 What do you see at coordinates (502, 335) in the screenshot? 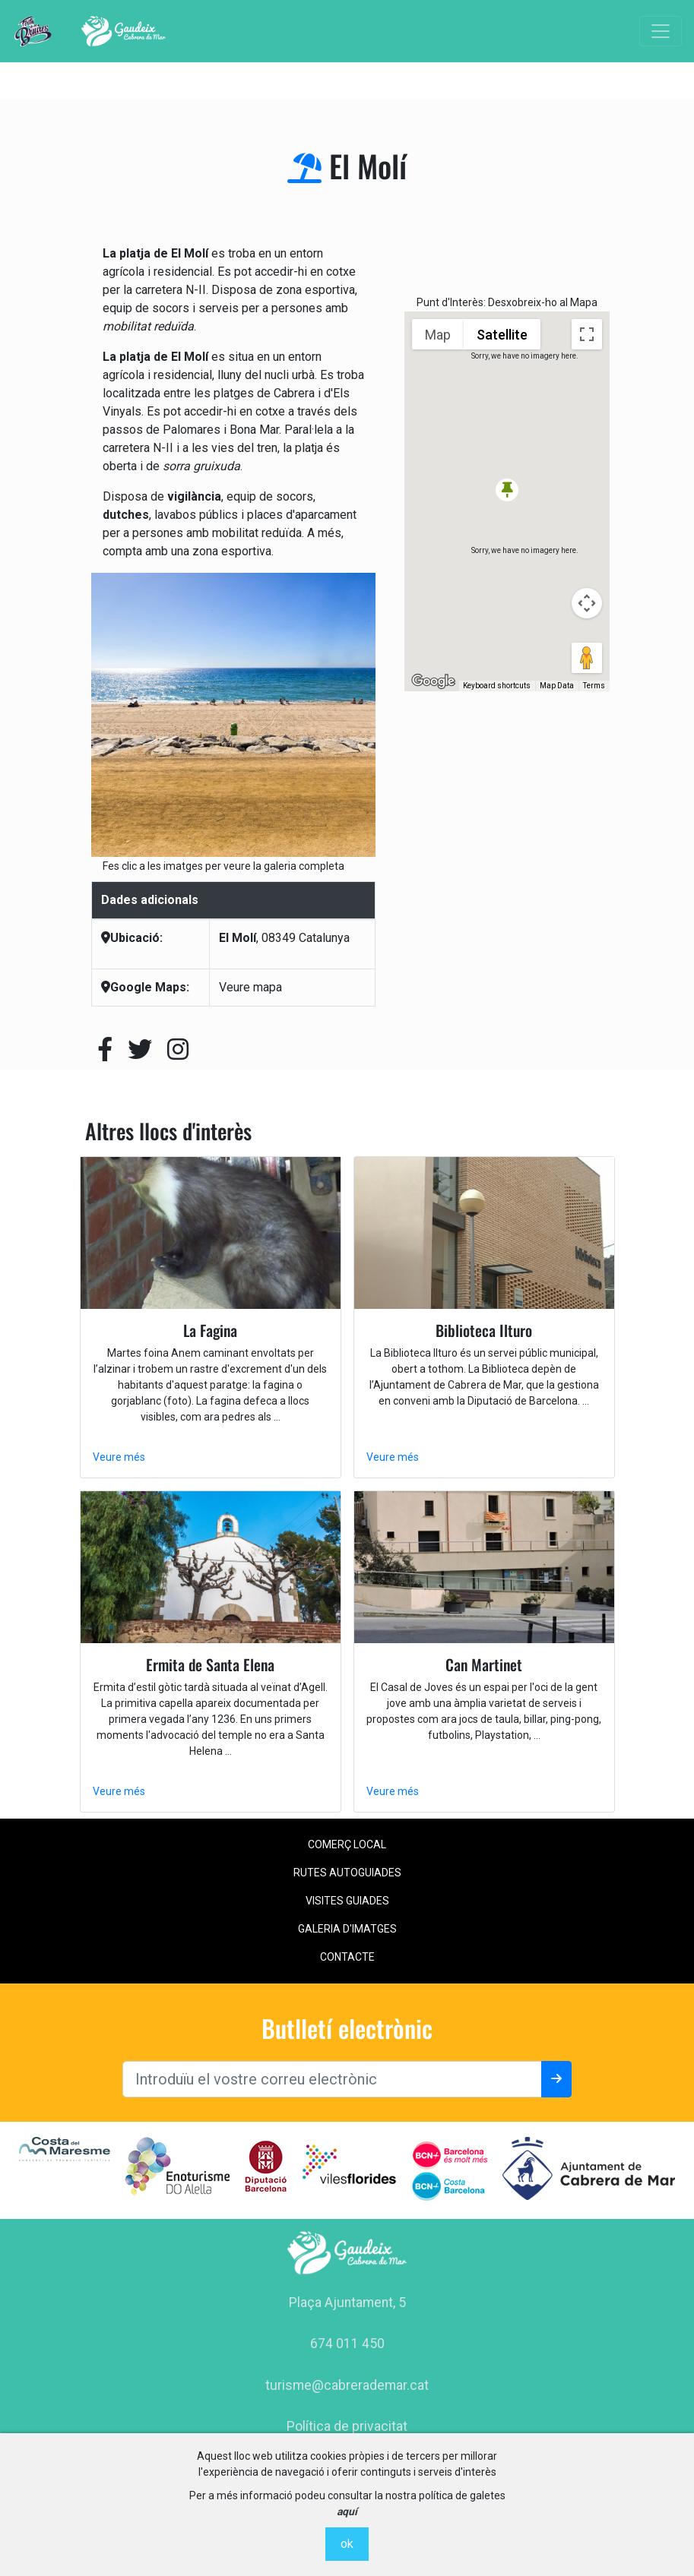
I see `Satellite [menuitemradio]` at bounding box center [502, 335].